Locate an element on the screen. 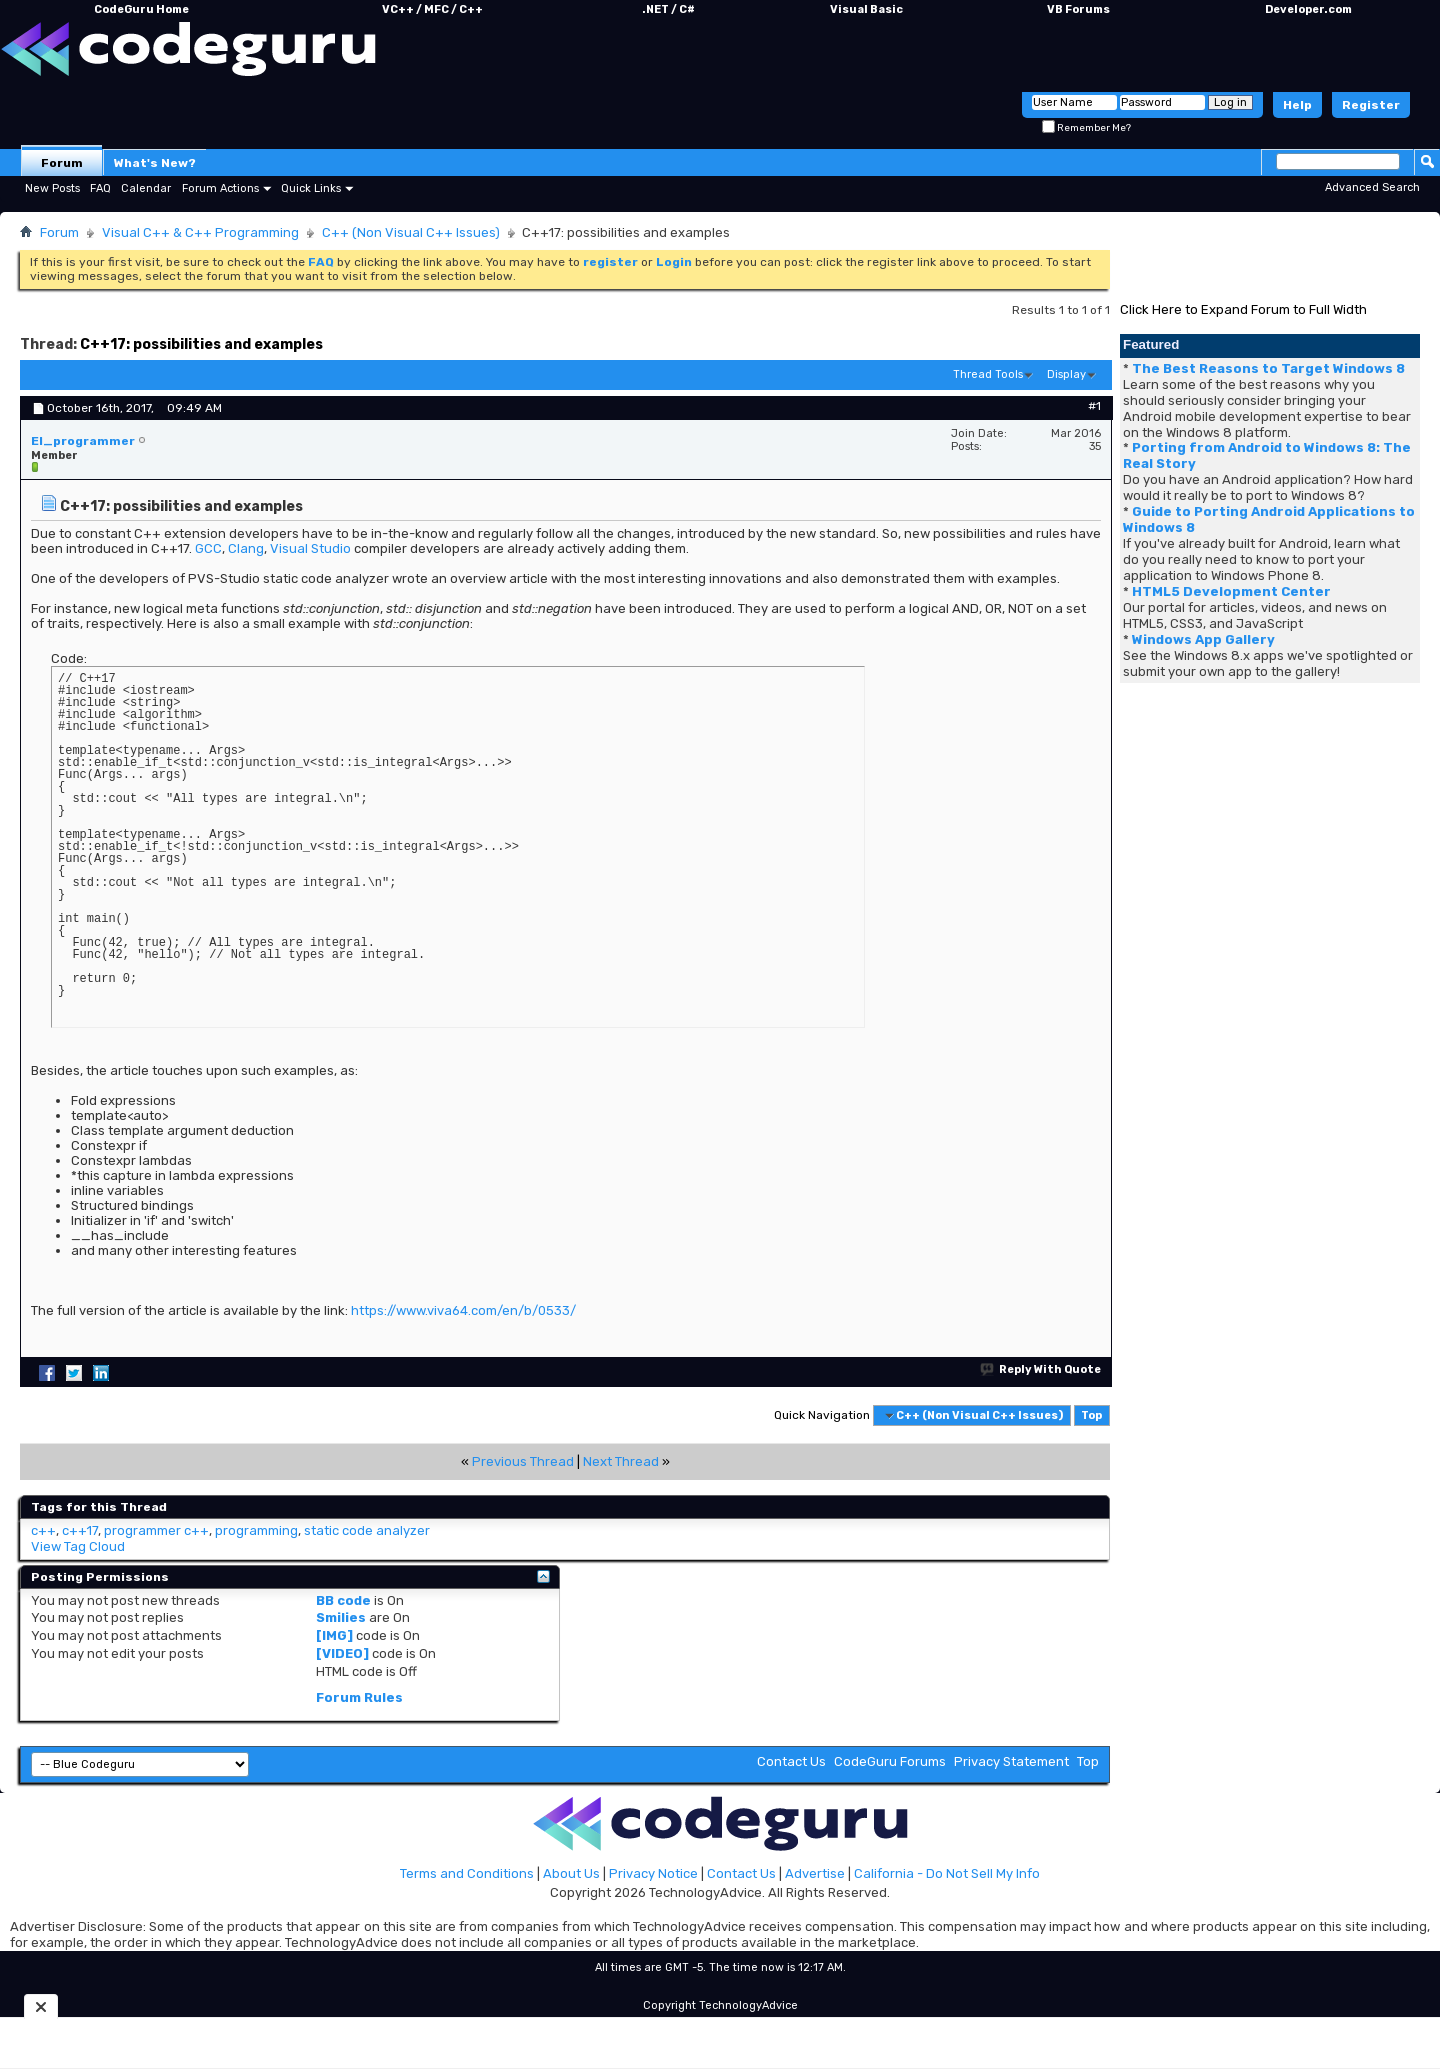 The height and width of the screenshot is (2069, 1440). Remember Me? is located at coordinates (1086, 128).